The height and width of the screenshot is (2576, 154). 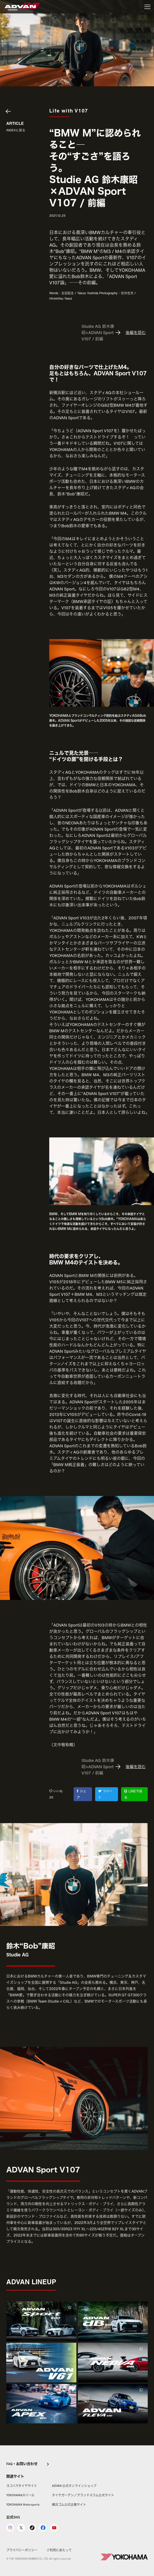 I want to click on プライバシーポリシー, so click(x=21, y=2550).